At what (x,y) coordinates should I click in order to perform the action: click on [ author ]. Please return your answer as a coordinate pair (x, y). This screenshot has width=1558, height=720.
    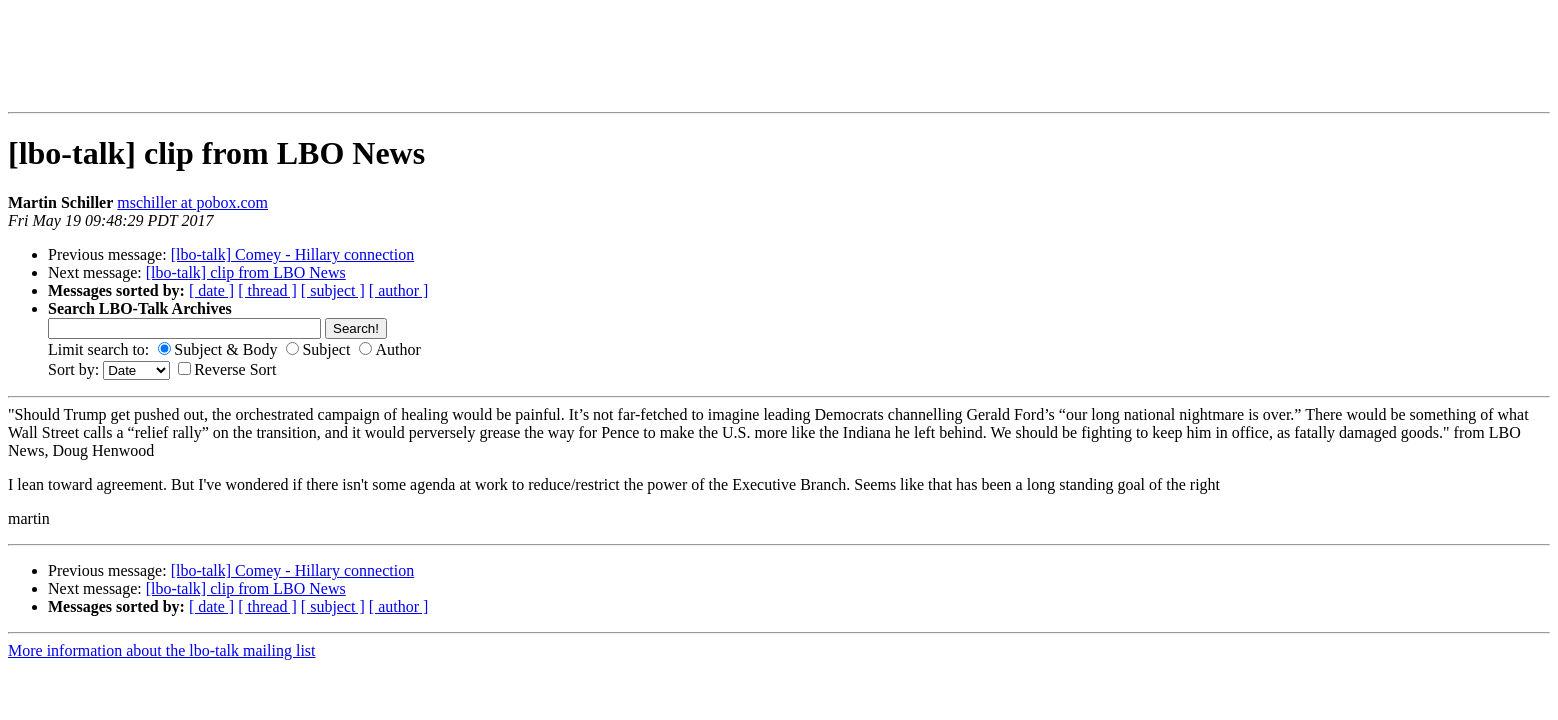
    Looking at the image, I should click on (399, 290).